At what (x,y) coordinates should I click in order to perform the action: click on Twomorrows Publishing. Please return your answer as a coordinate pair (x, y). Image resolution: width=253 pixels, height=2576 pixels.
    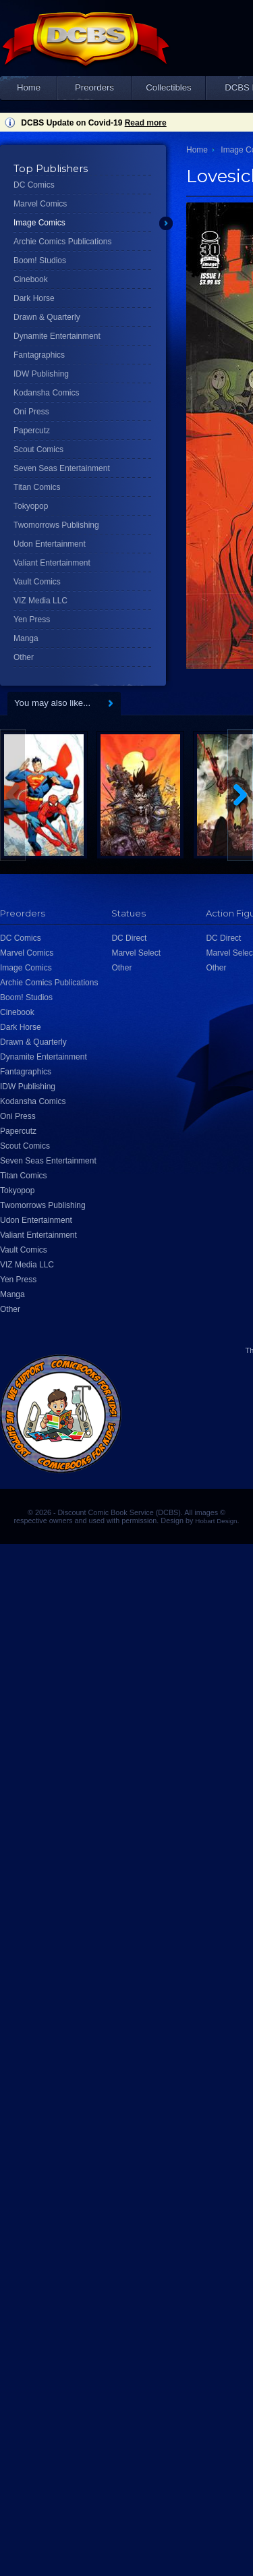
    Looking at the image, I should click on (56, 525).